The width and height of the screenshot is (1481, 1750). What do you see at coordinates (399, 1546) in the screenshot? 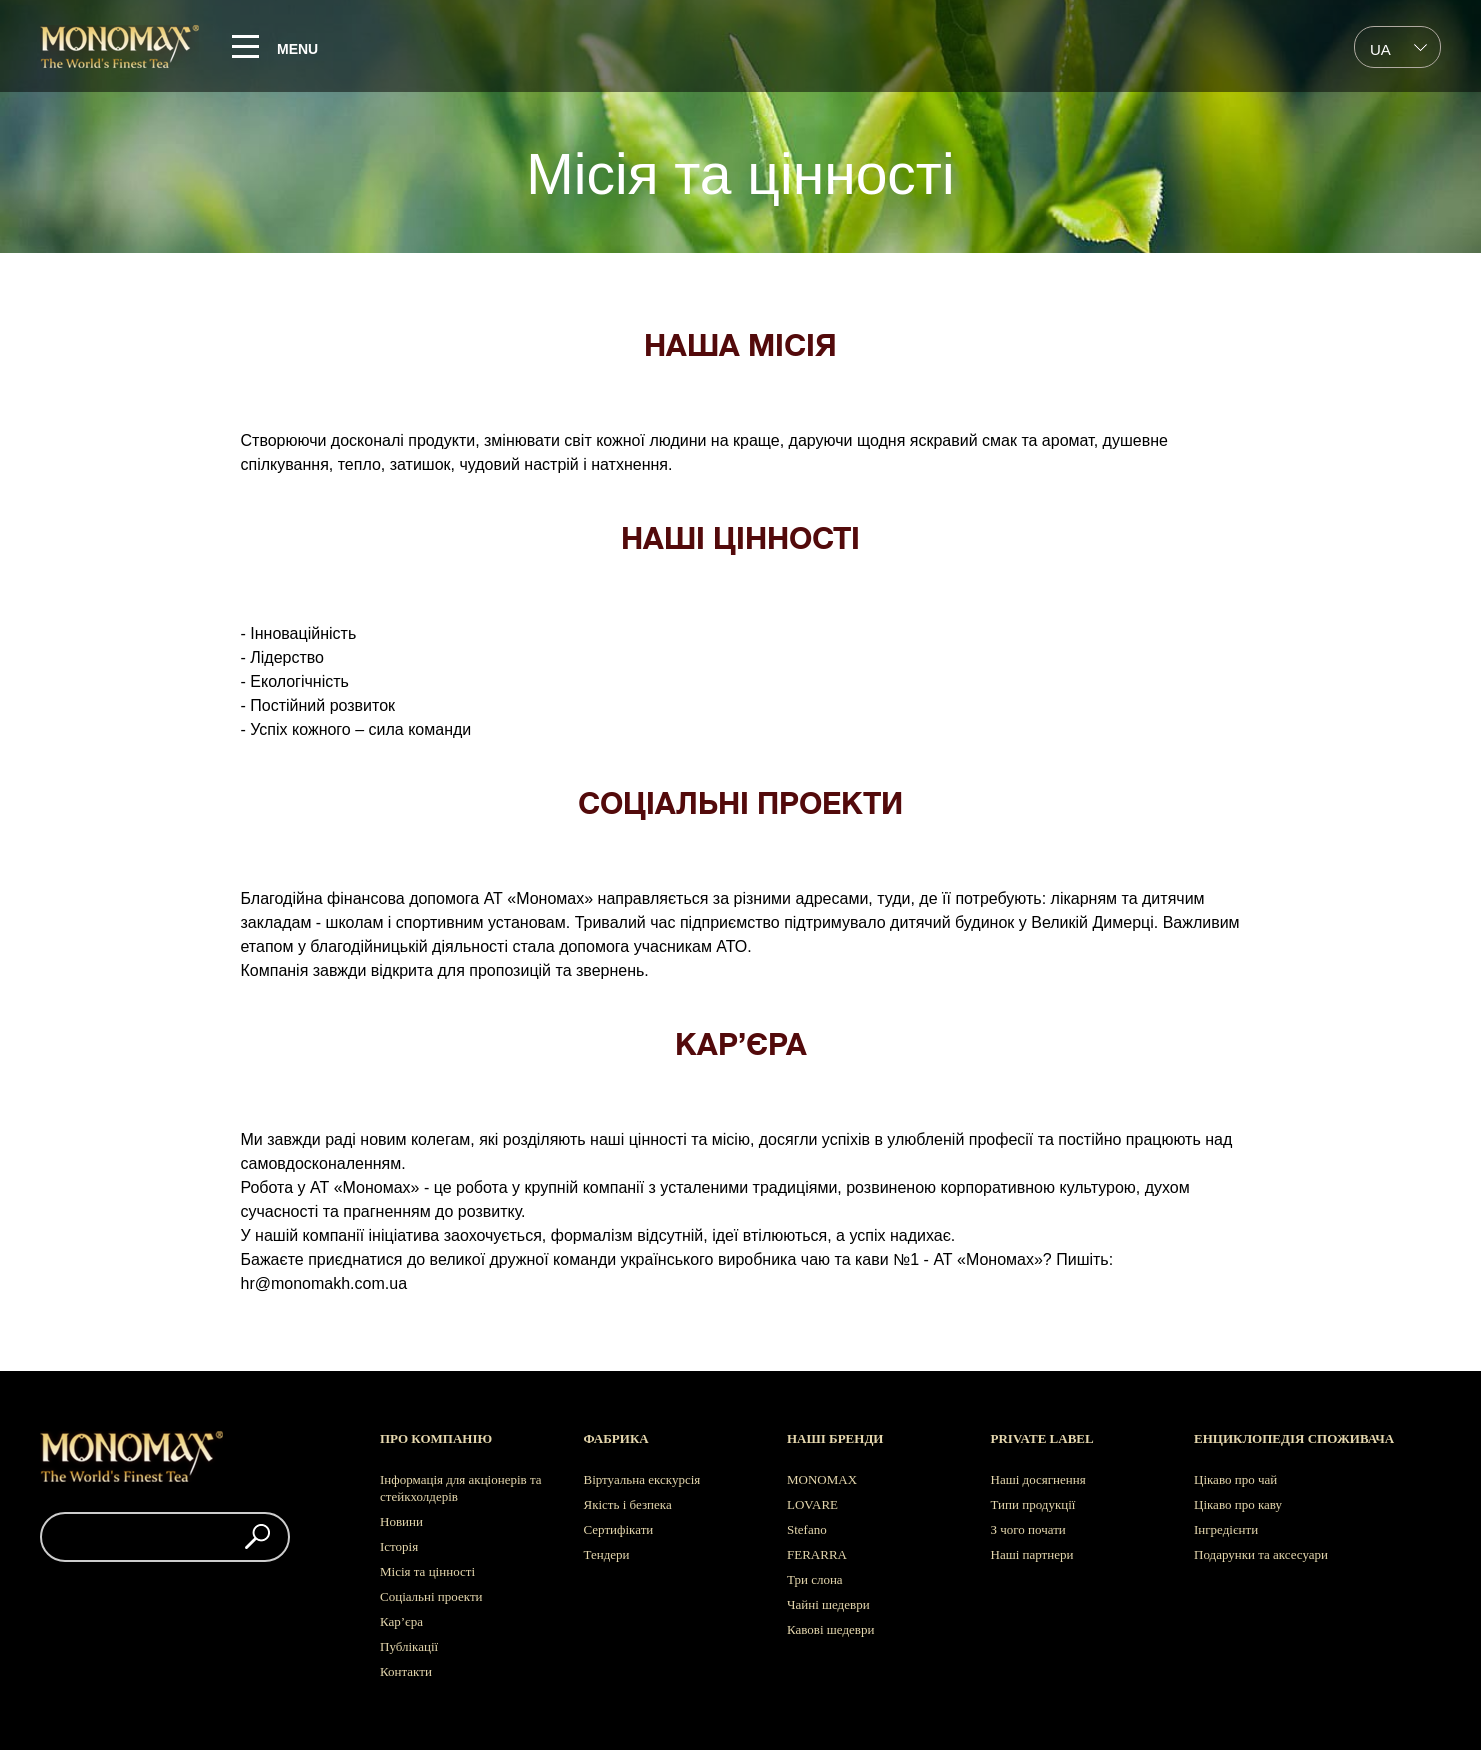
I see `Історія` at bounding box center [399, 1546].